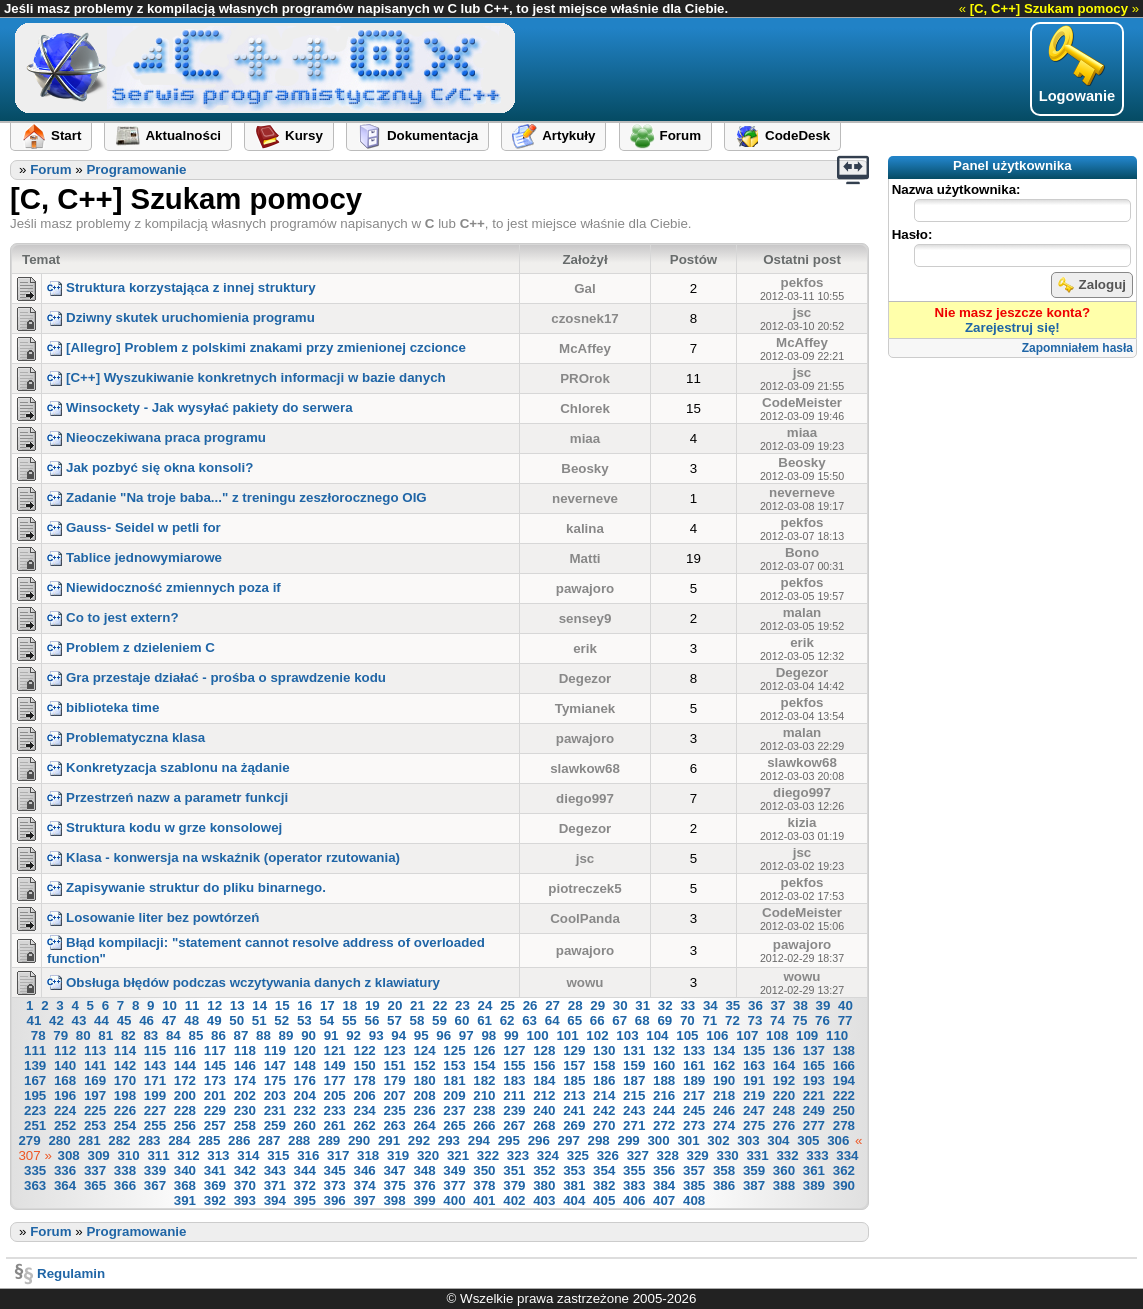 This screenshot has height=1309, width=1143. I want to click on 40, so click(845, 1005).